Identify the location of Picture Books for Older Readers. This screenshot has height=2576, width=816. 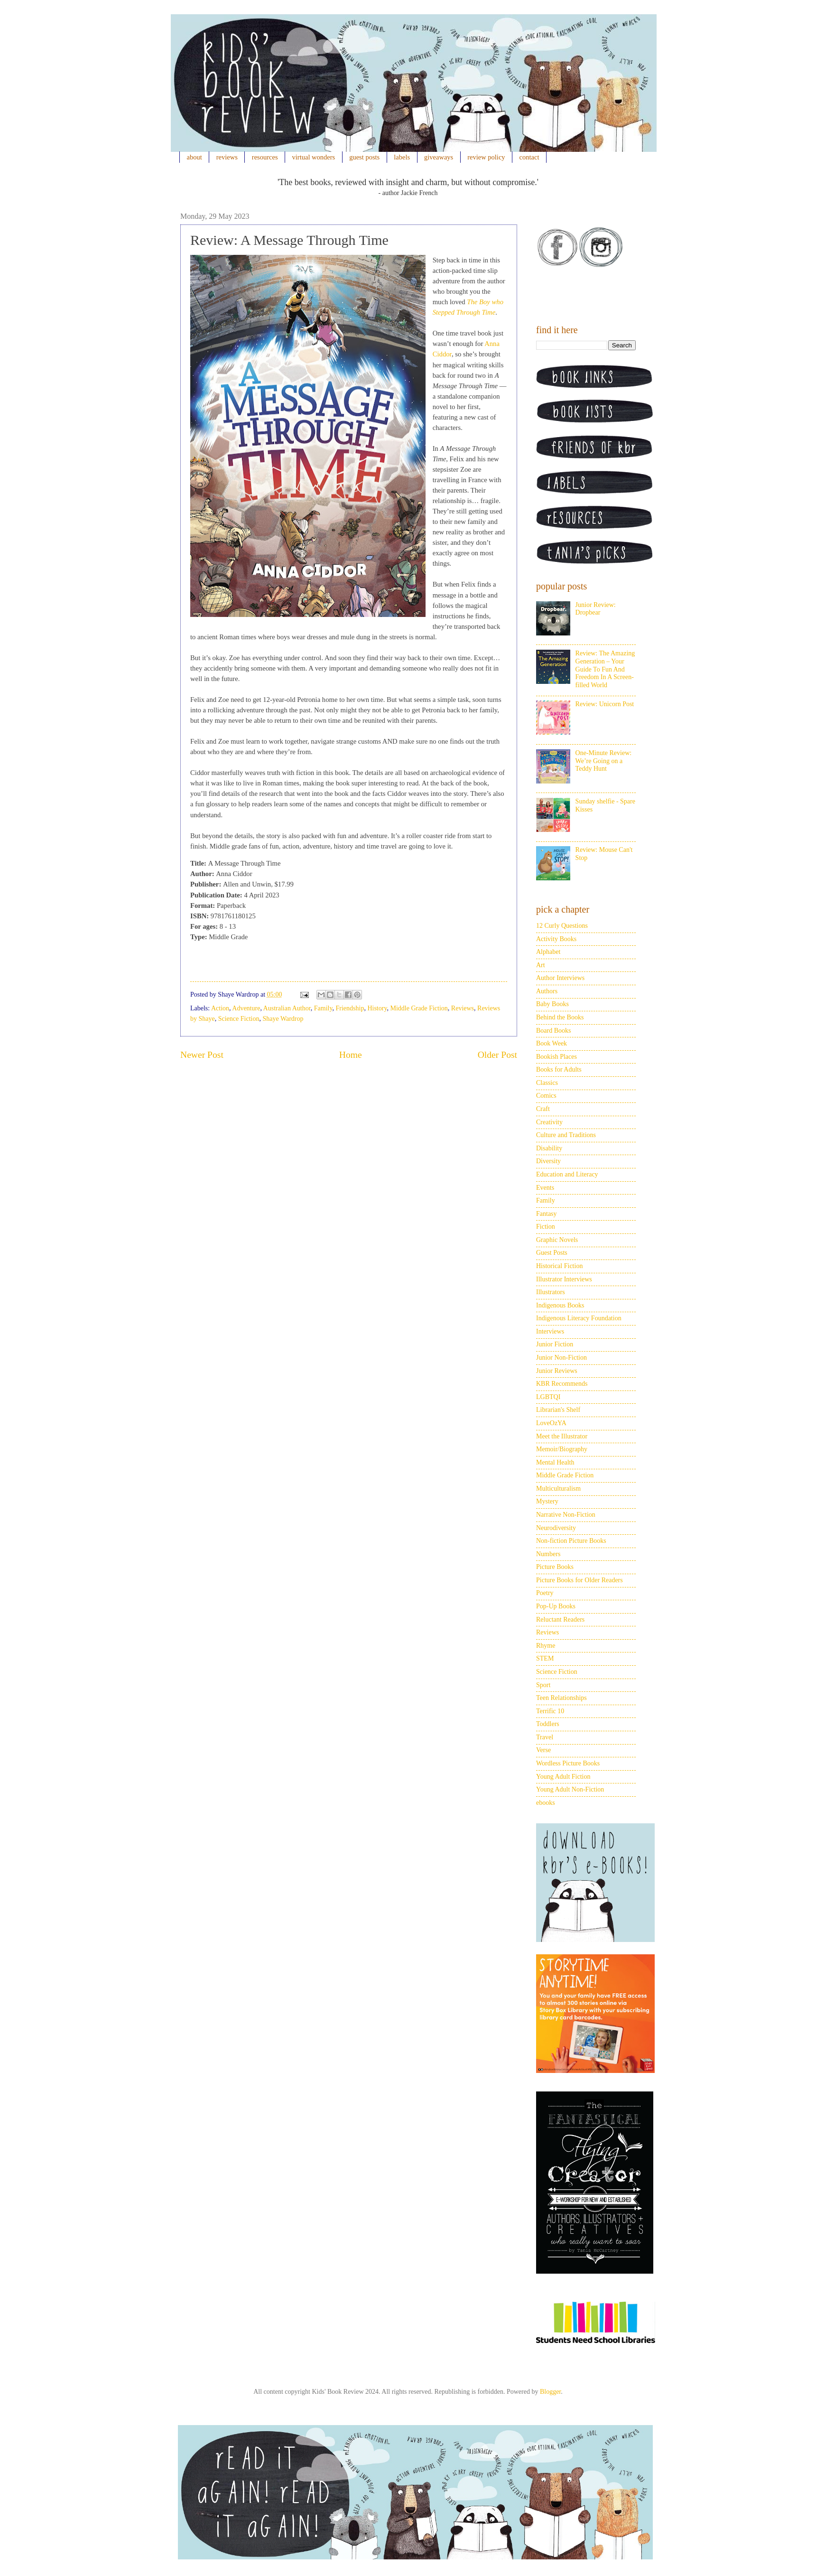
(579, 1580).